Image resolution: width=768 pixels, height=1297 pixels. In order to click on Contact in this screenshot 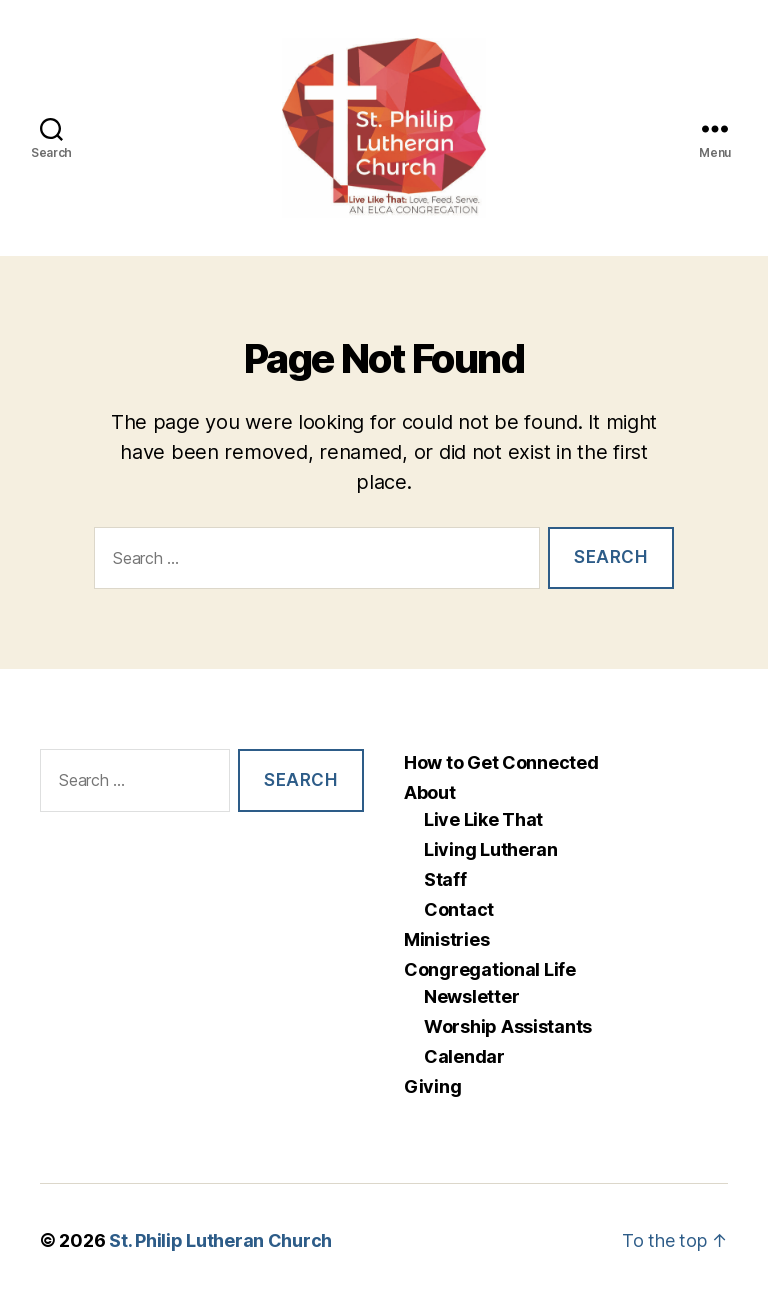, I will do `click(459, 909)`.